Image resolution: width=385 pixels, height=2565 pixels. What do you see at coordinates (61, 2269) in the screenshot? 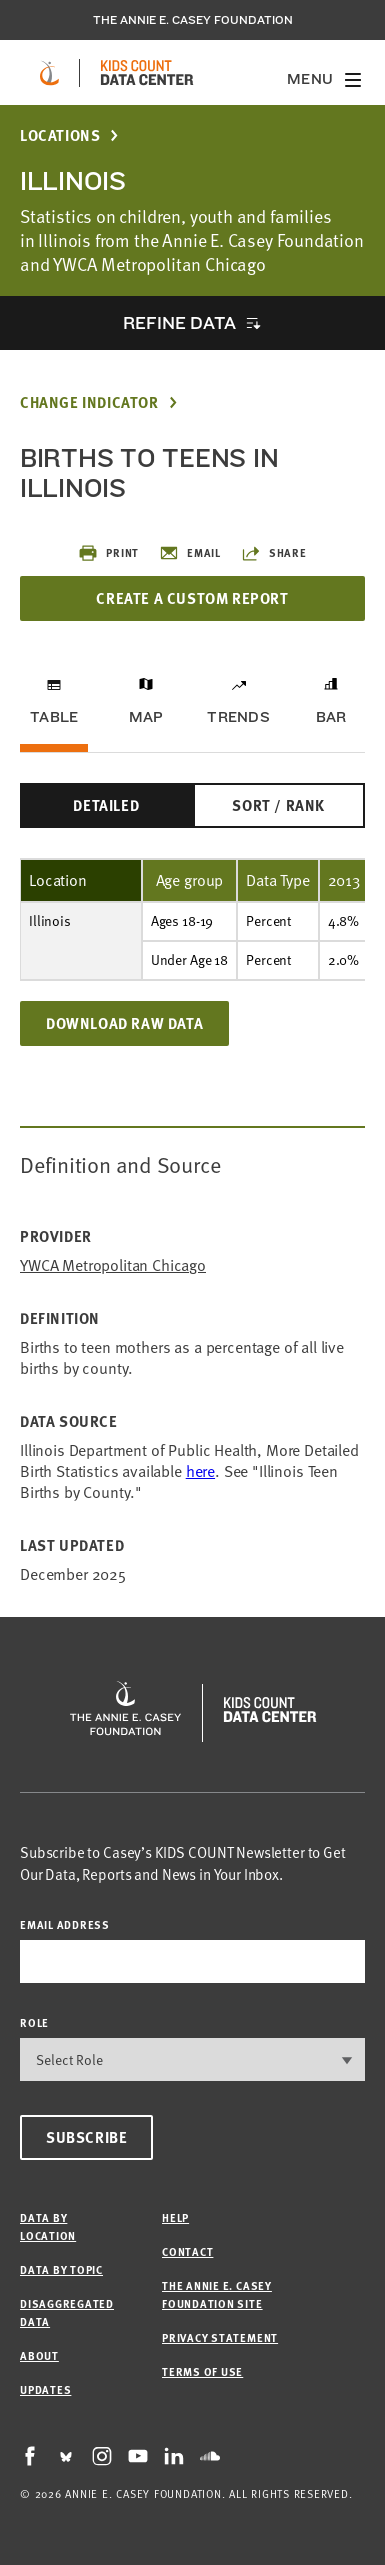
I see `Data by Topic` at bounding box center [61, 2269].